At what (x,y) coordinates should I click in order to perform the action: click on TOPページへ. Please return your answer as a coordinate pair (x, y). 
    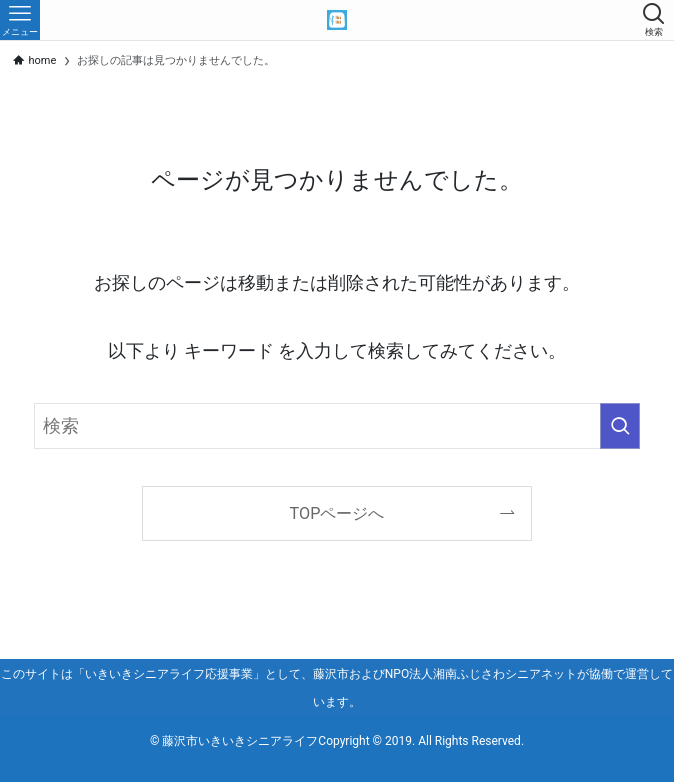
    Looking at the image, I should click on (337, 513).